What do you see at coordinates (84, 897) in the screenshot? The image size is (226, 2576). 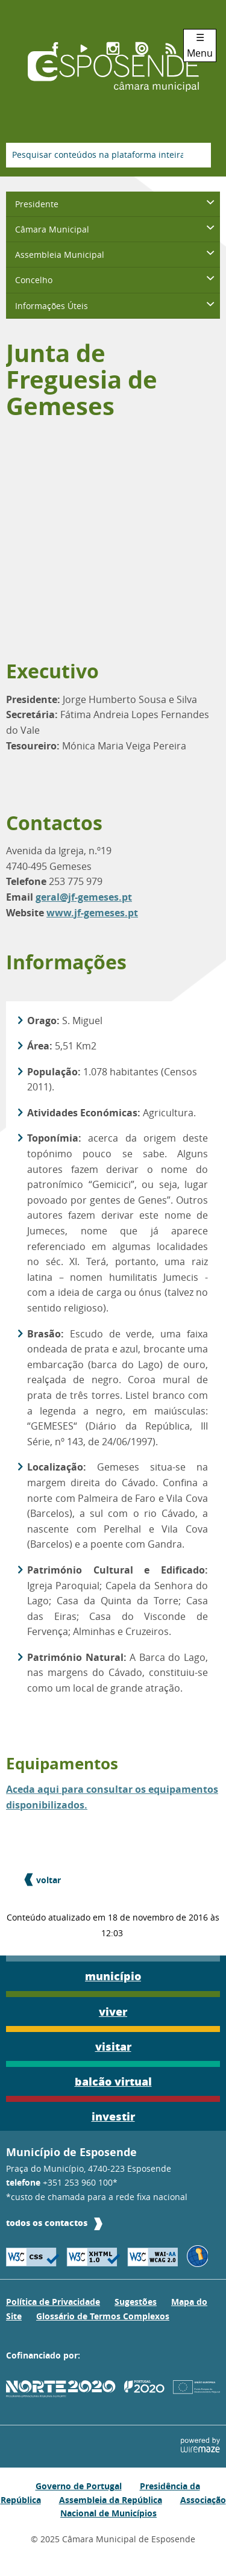 I see `geral@jf-gemeses.pt` at bounding box center [84, 897].